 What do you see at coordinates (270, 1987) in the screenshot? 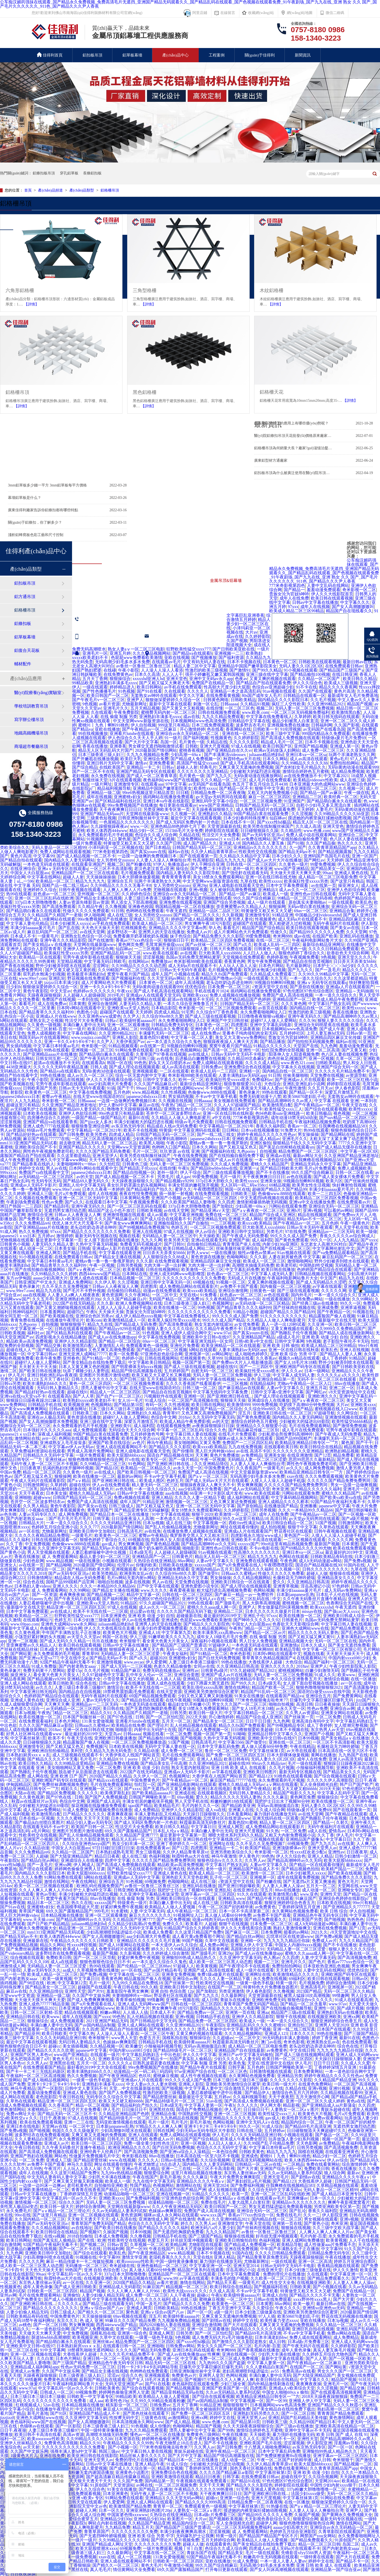
I see `特黄特色大片免费播放器图片` at bounding box center [270, 1987].